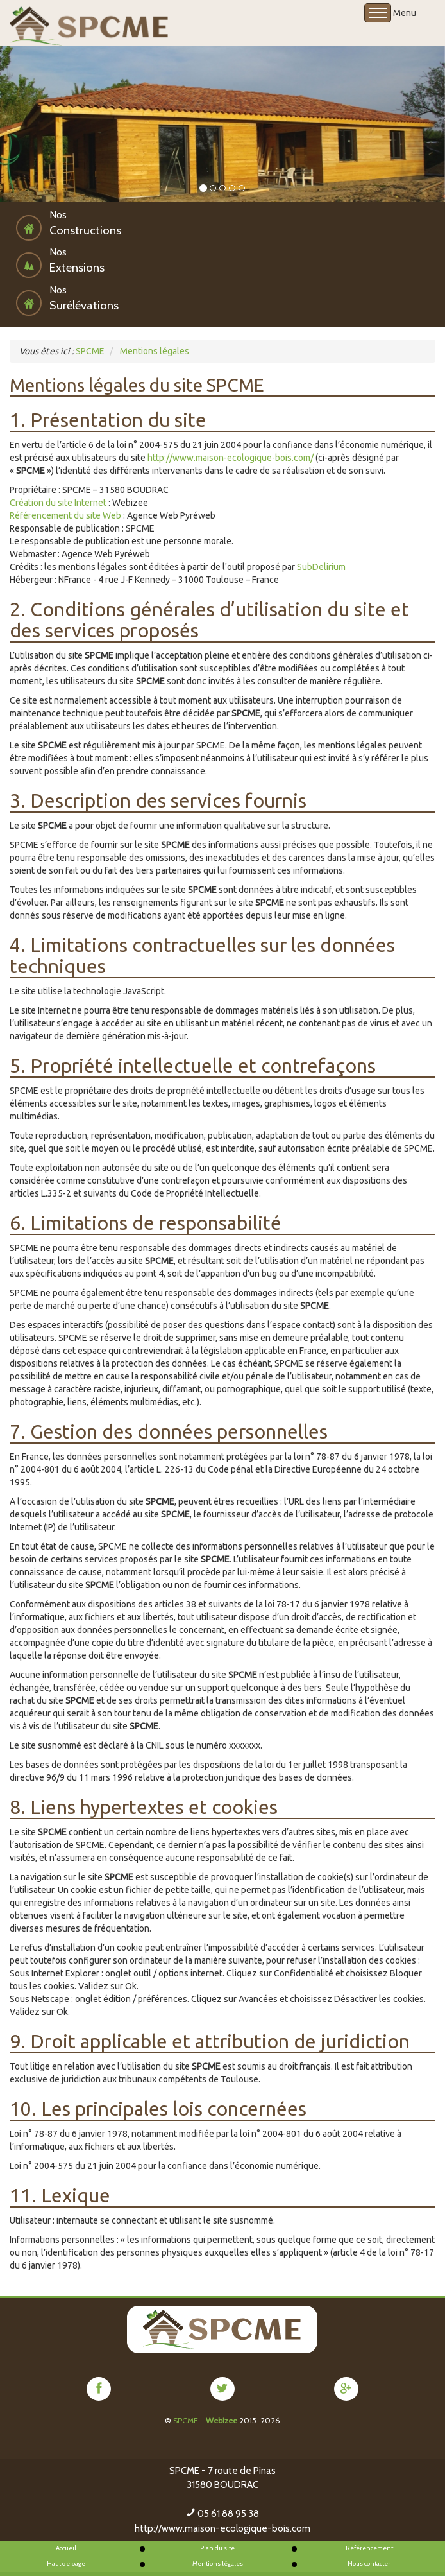 The width and height of the screenshot is (445, 2576). I want to click on http://www.maison-ecologique-bois.com, so click(222, 2528).